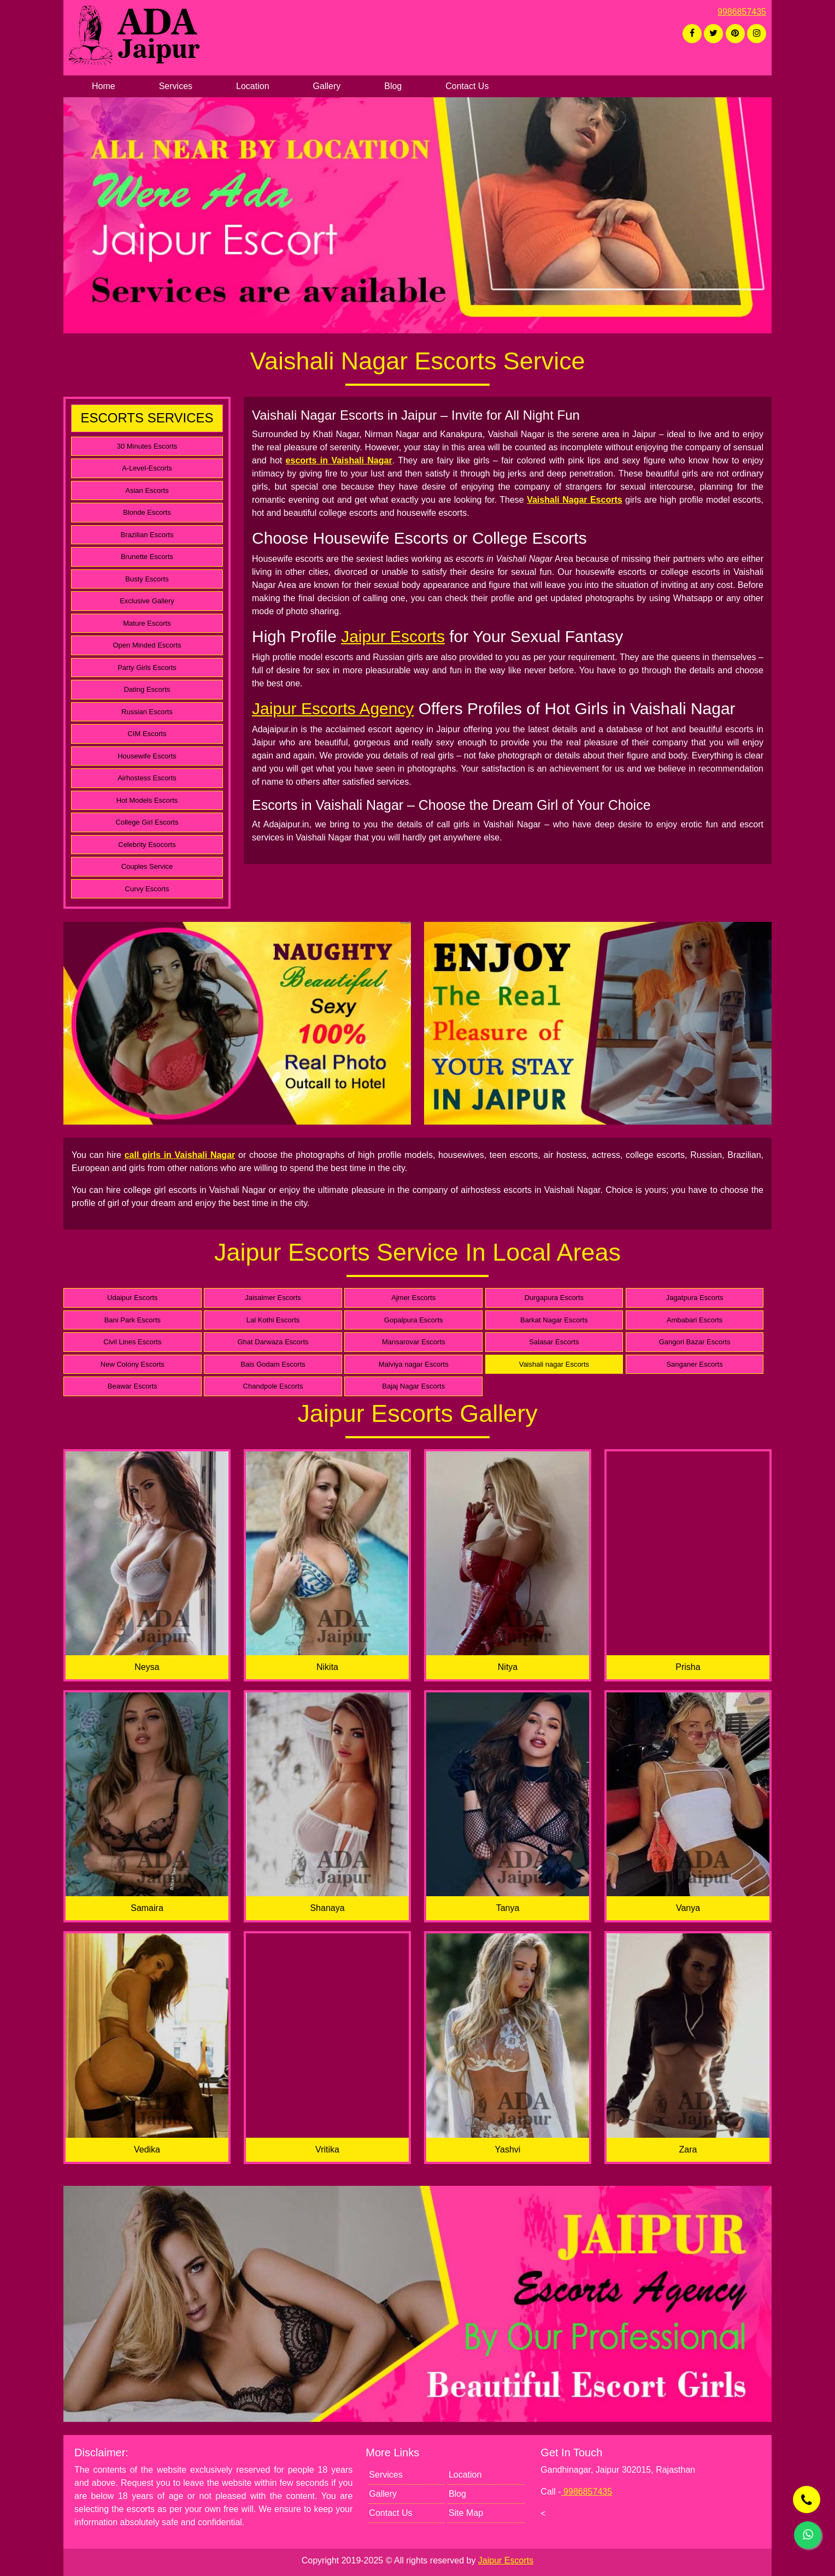 The height and width of the screenshot is (2576, 835). Describe the element at coordinates (146, 579) in the screenshot. I see `Busty Escorts` at that location.